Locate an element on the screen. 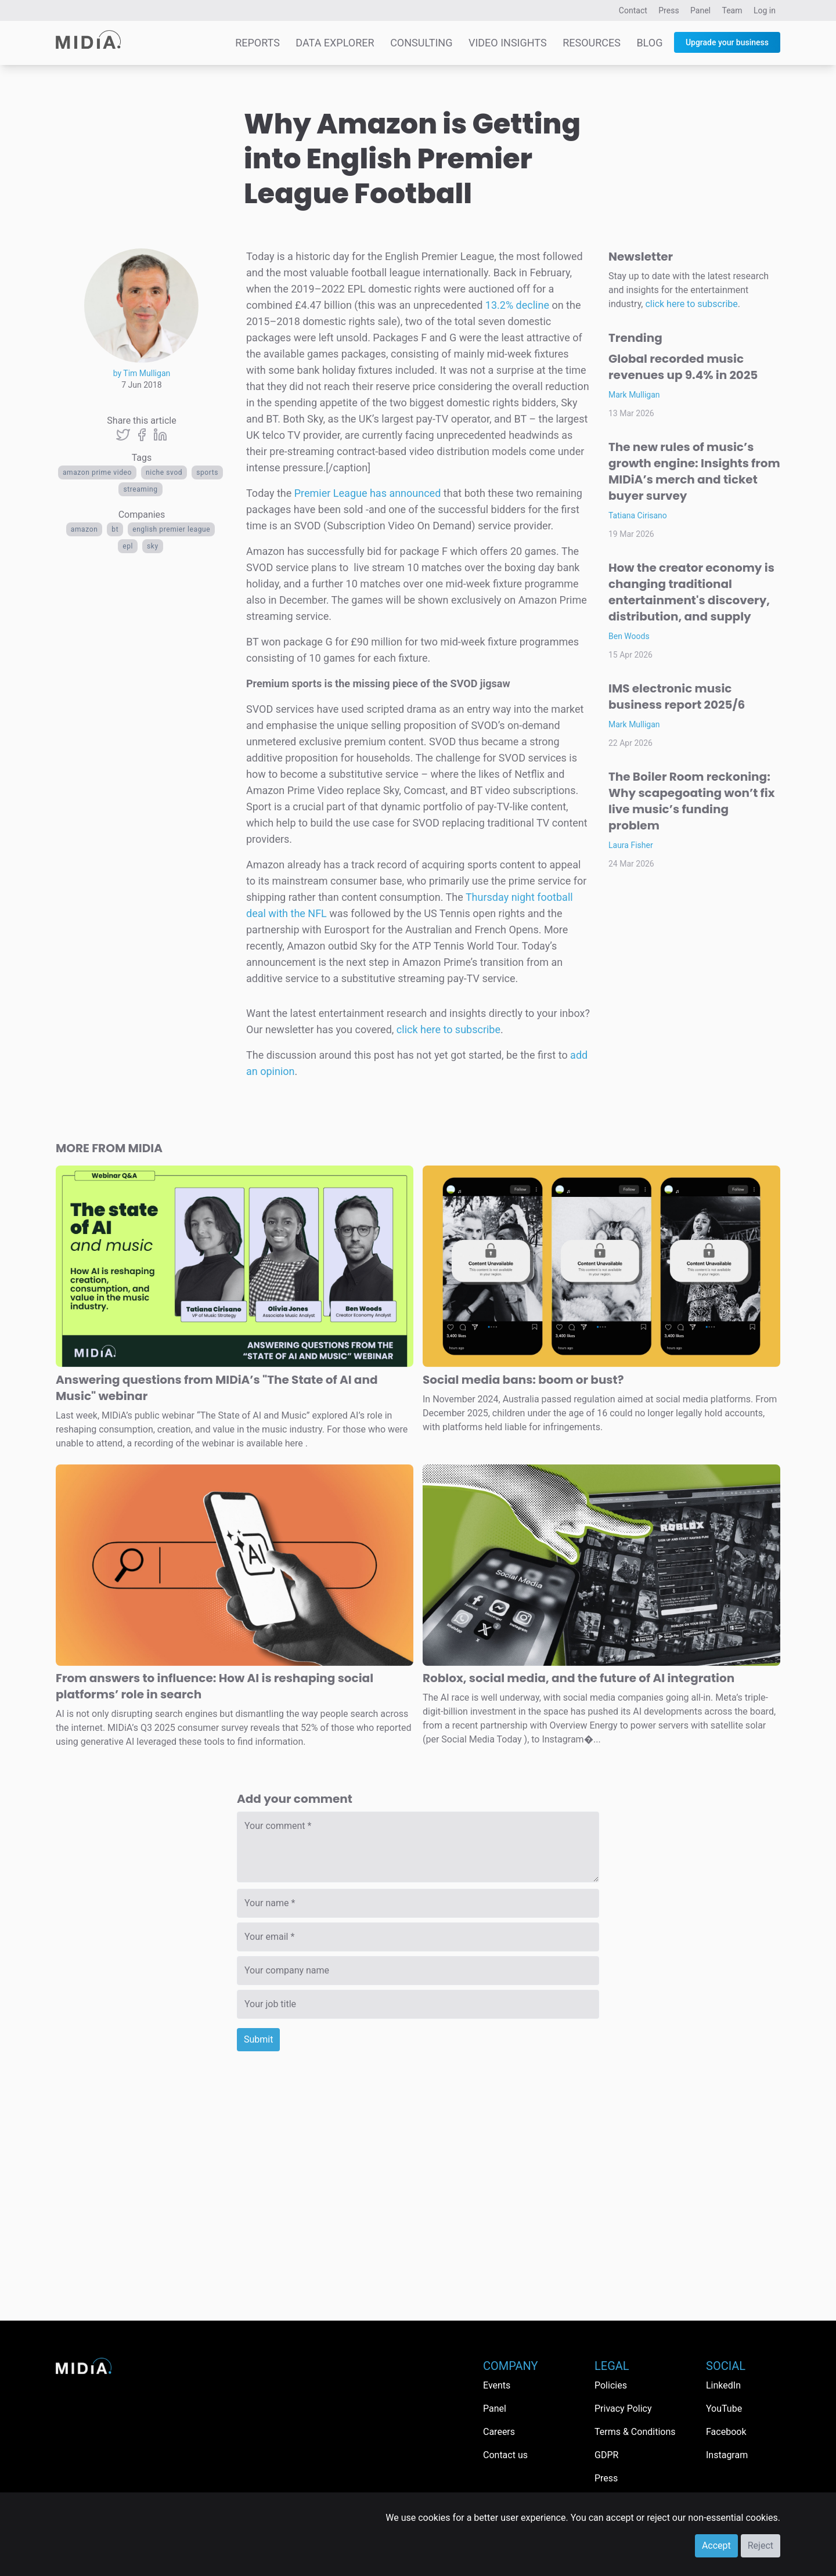 The height and width of the screenshot is (2576, 836). Video Insights is located at coordinates (508, 43).